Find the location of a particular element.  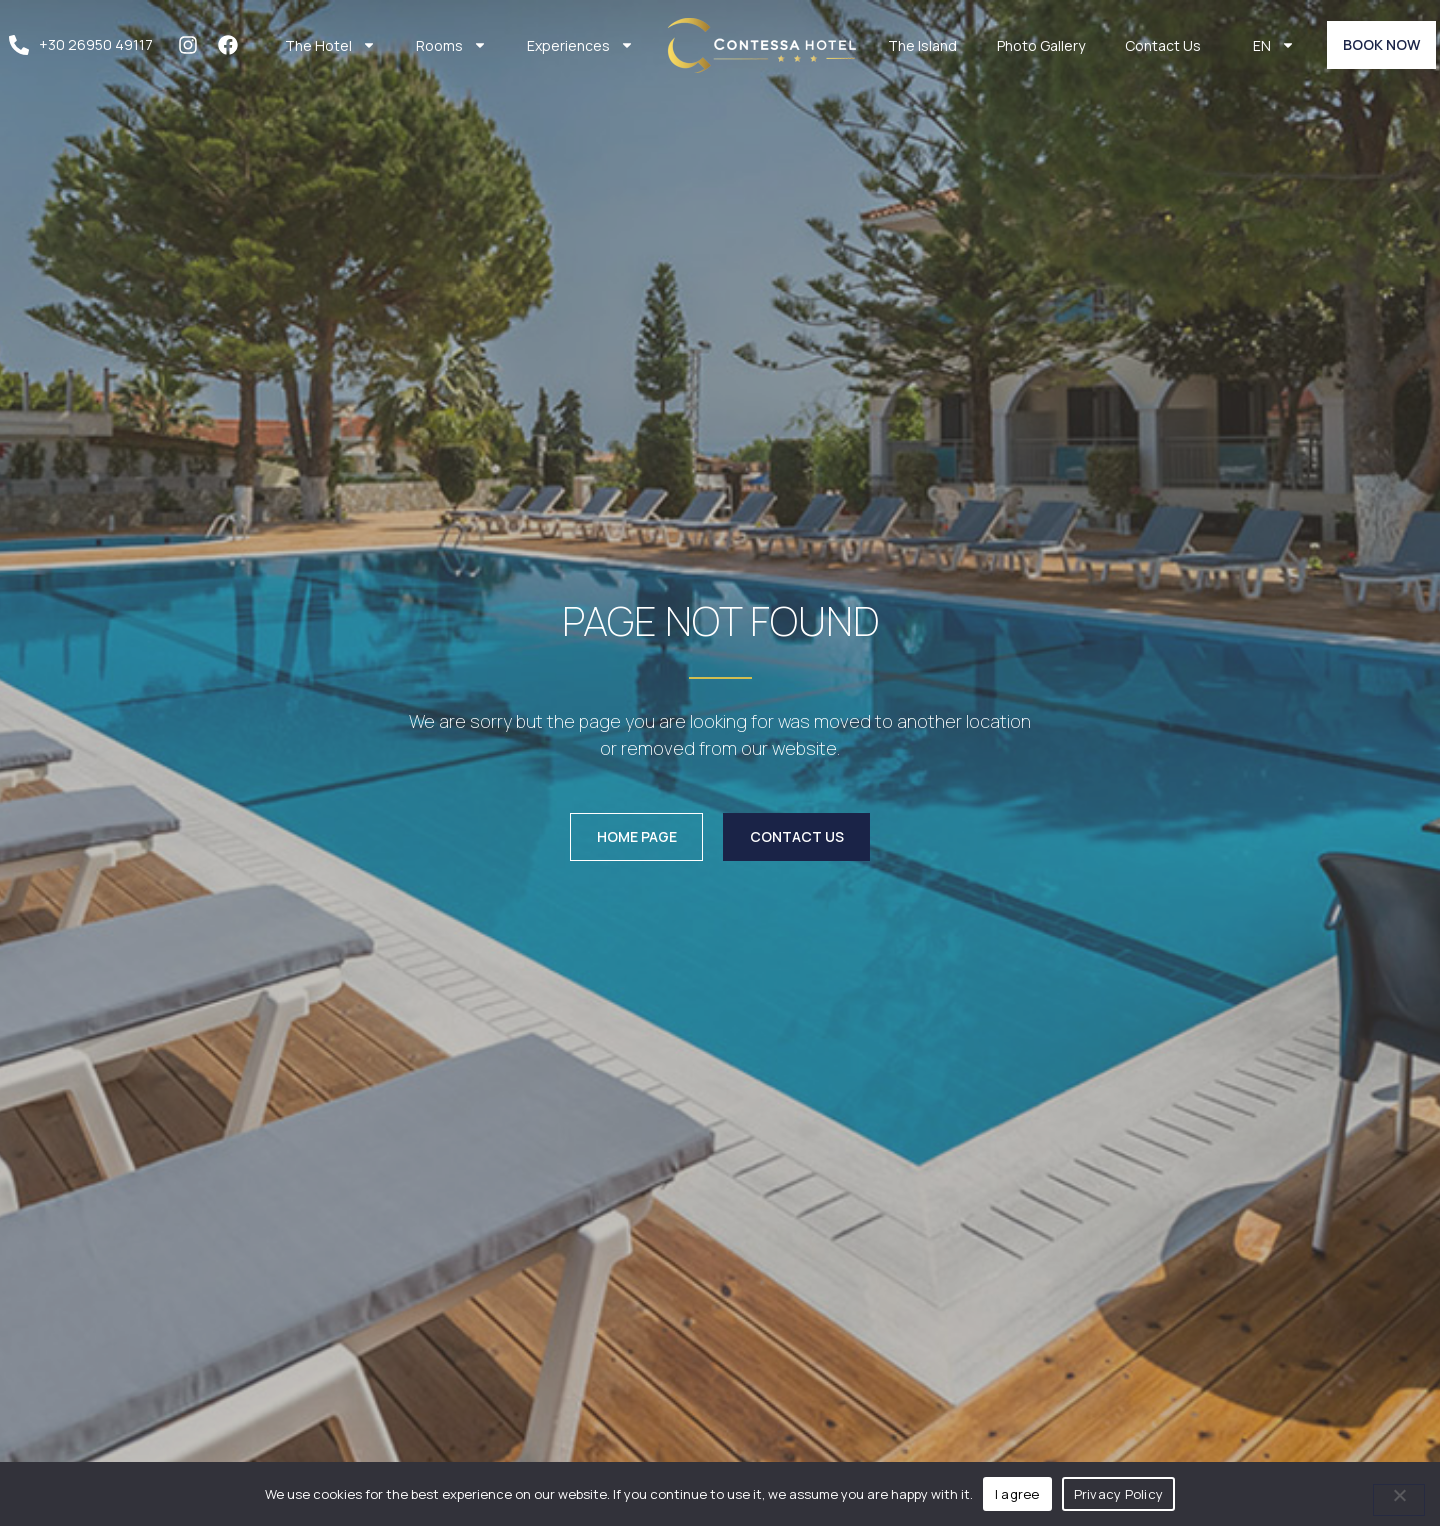

Rooms is located at coordinates (451, 45).